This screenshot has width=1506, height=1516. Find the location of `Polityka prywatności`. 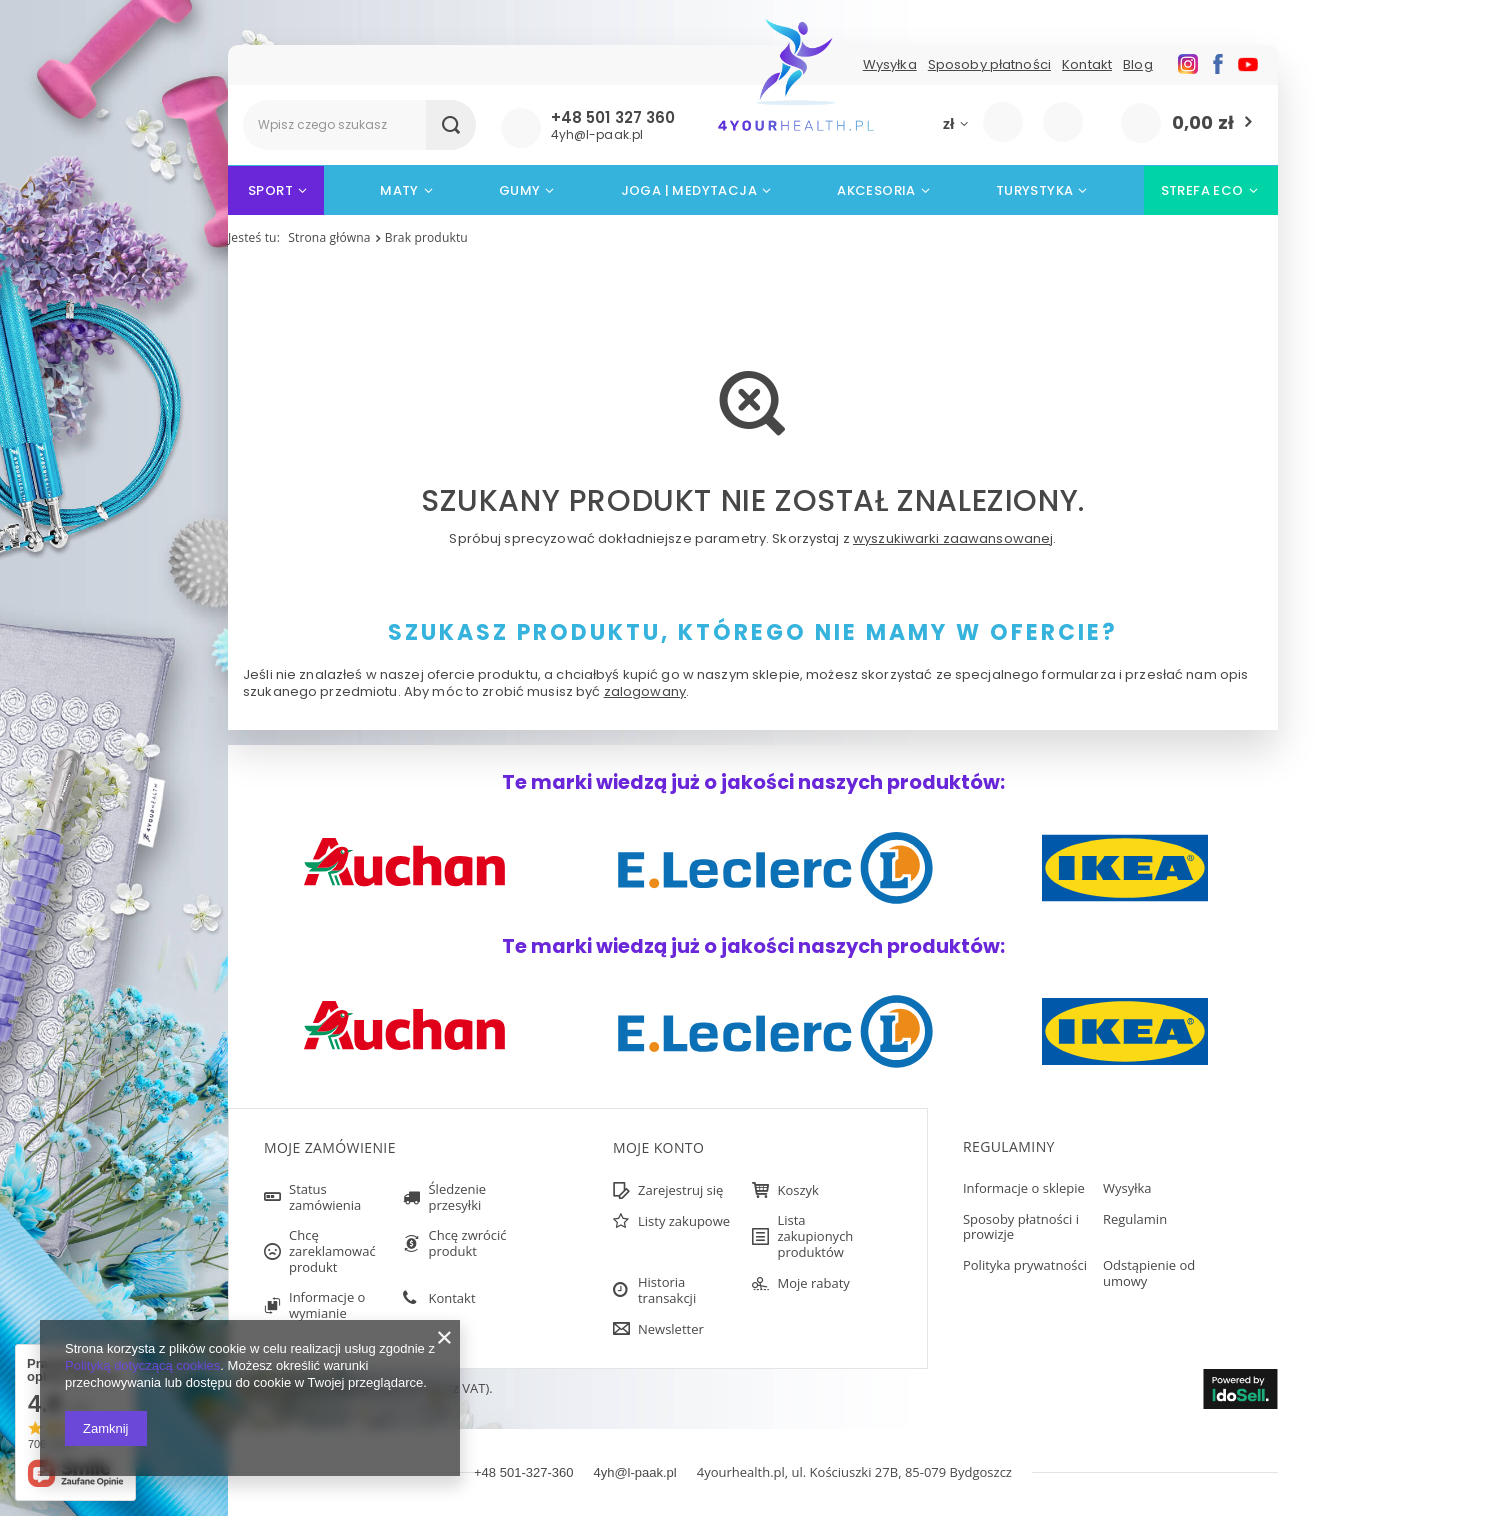

Polityka prywatności is located at coordinates (1025, 1266).